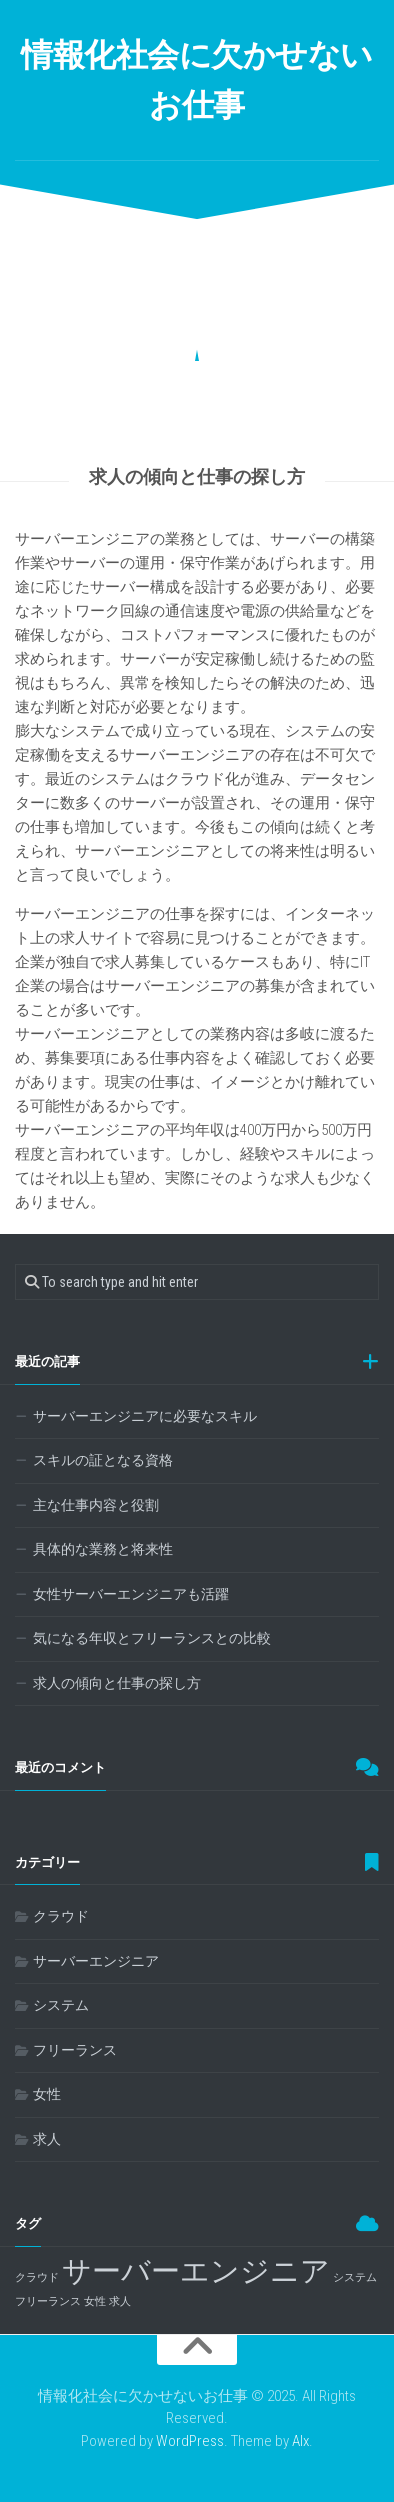 The image size is (394, 2502). I want to click on 情報化社会に欠かせないお仕事, so click(197, 80).